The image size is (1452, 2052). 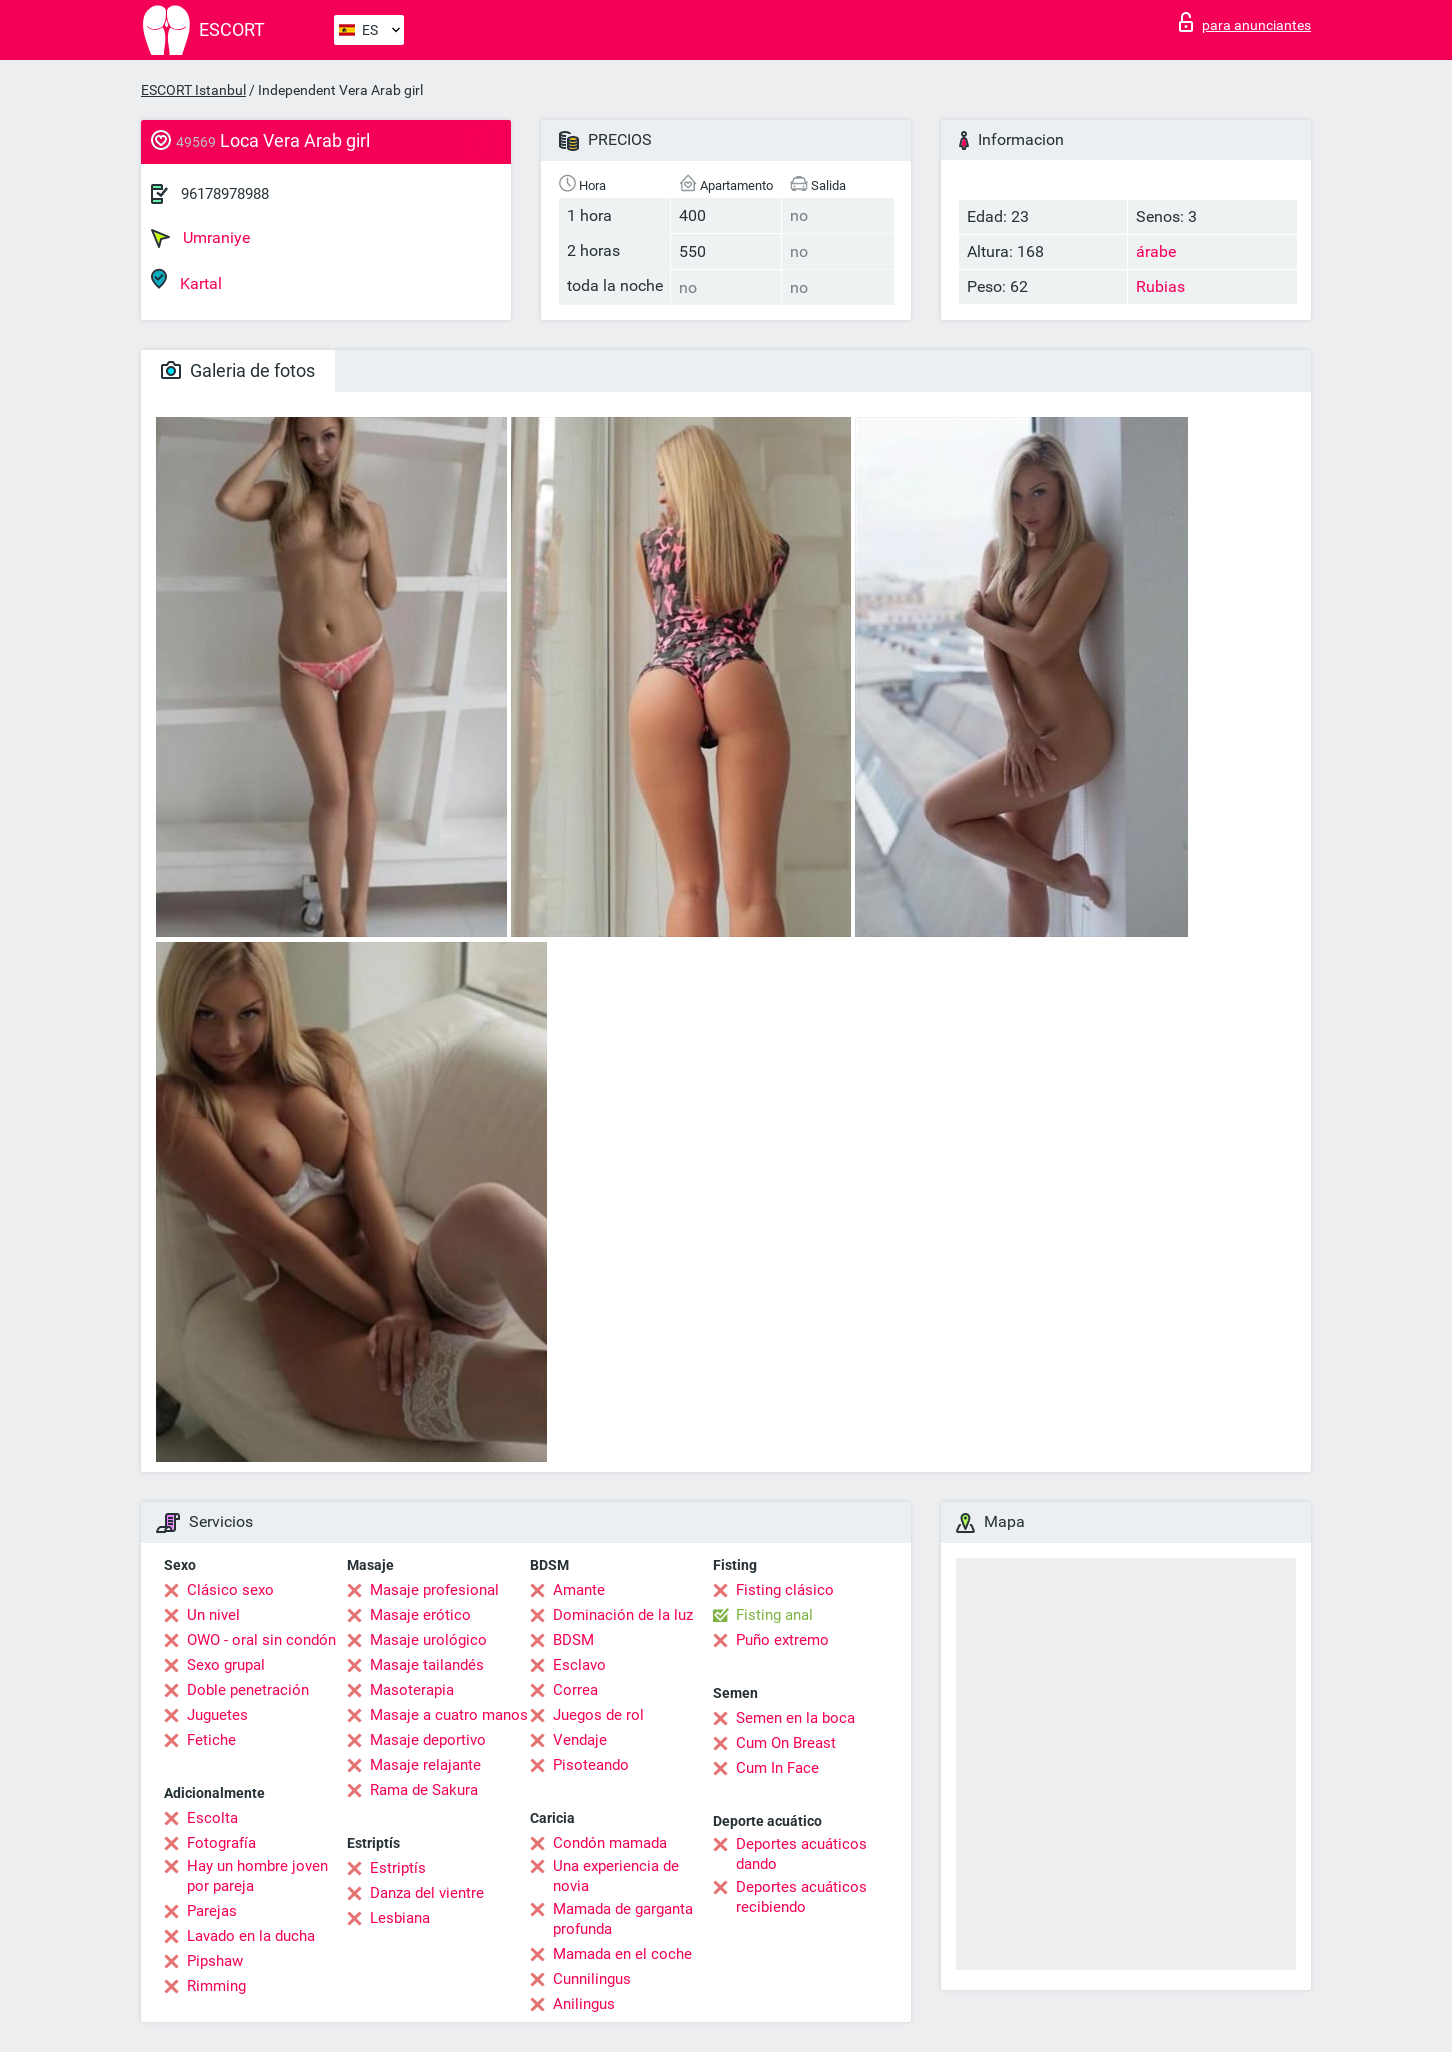 What do you see at coordinates (400, 1918) in the screenshot?
I see `Lesbiana` at bounding box center [400, 1918].